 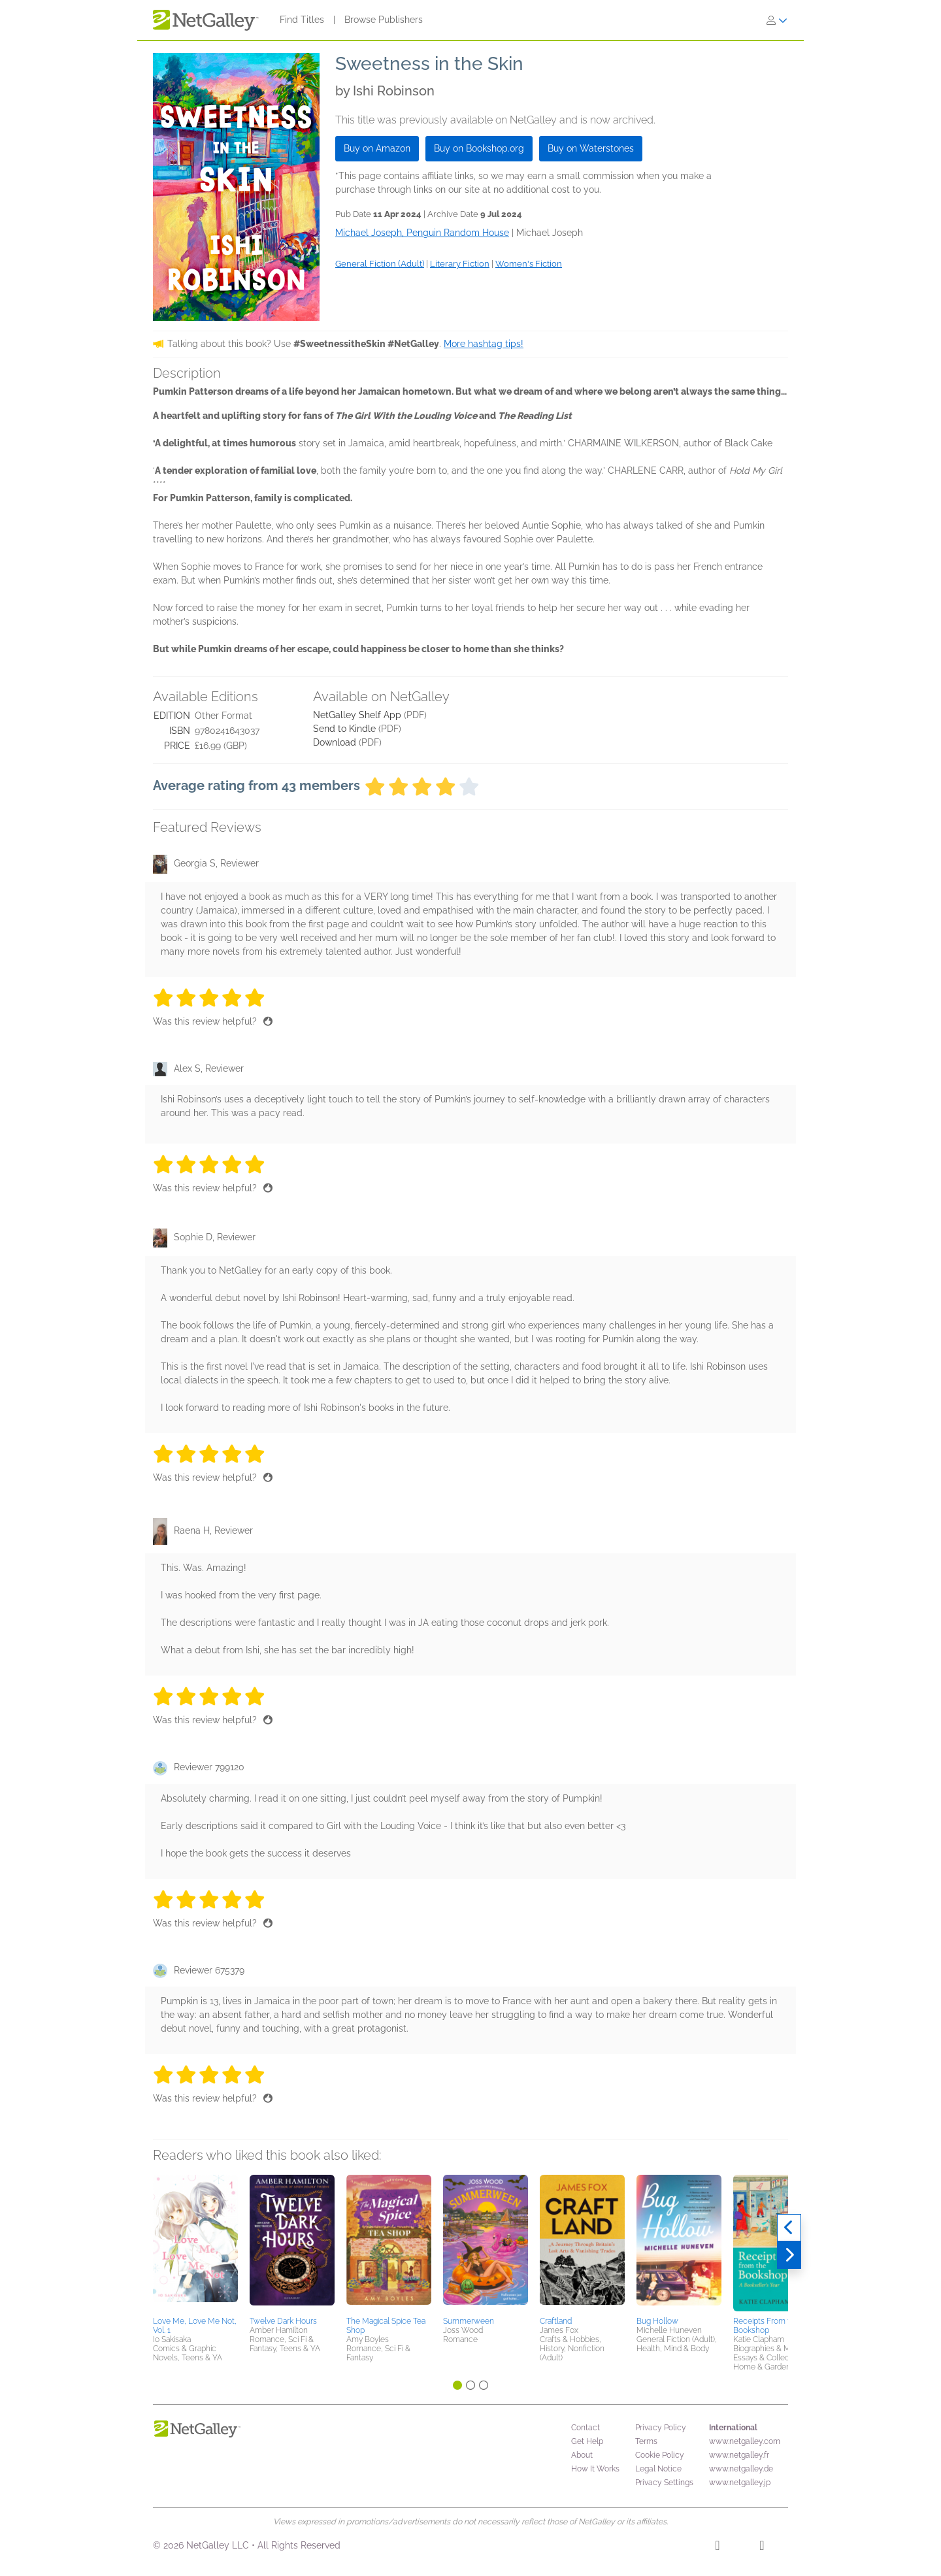 What do you see at coordinates (761, 2547) in the screenshot?
I see `[X]` at bounding box center [761, 2547].